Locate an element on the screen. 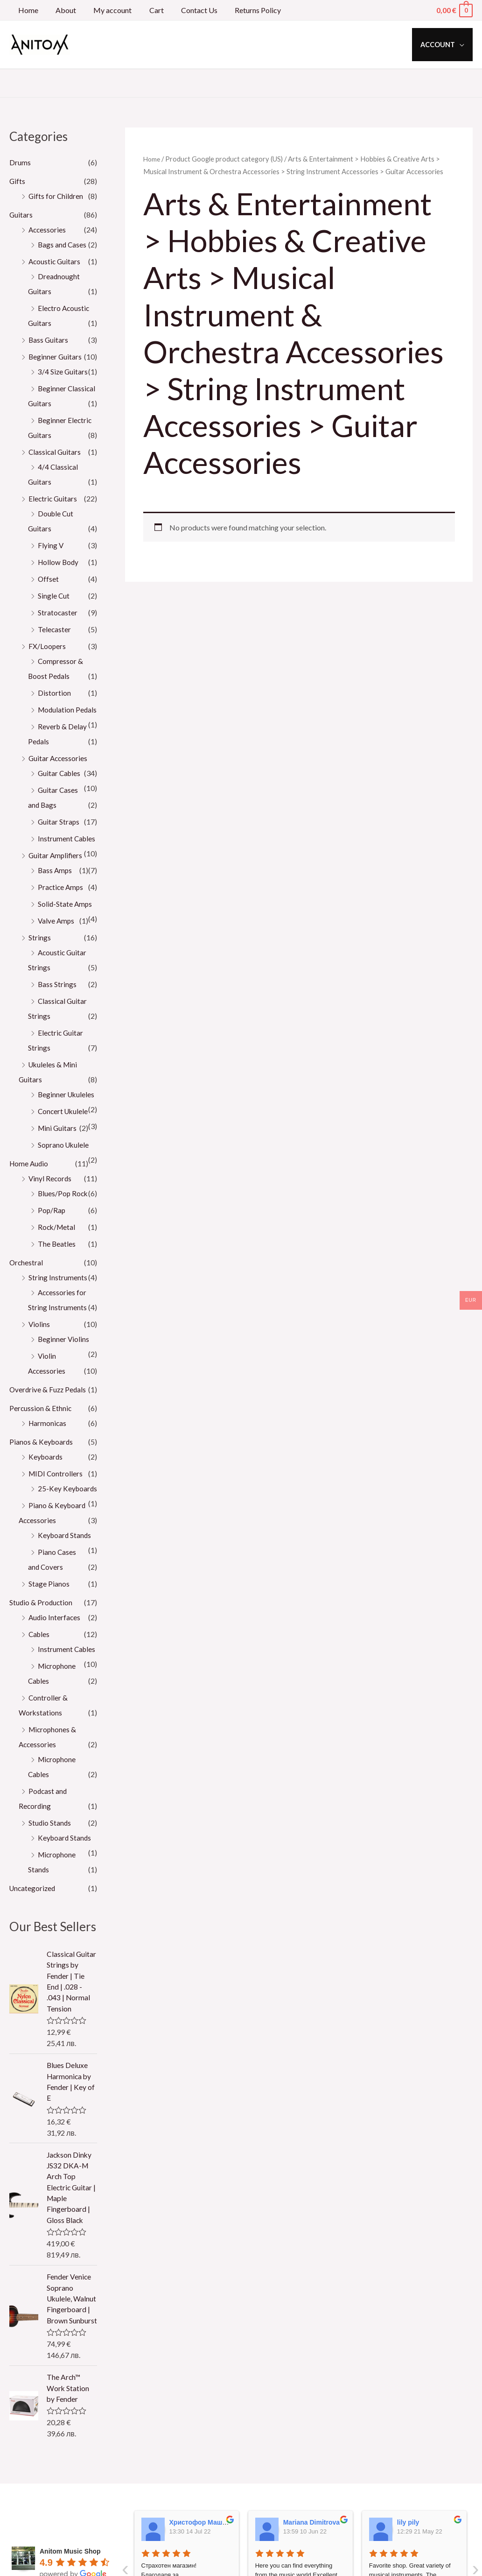 This screenshot has height=2576, width=482. My account is located at coordinates (106, 10).